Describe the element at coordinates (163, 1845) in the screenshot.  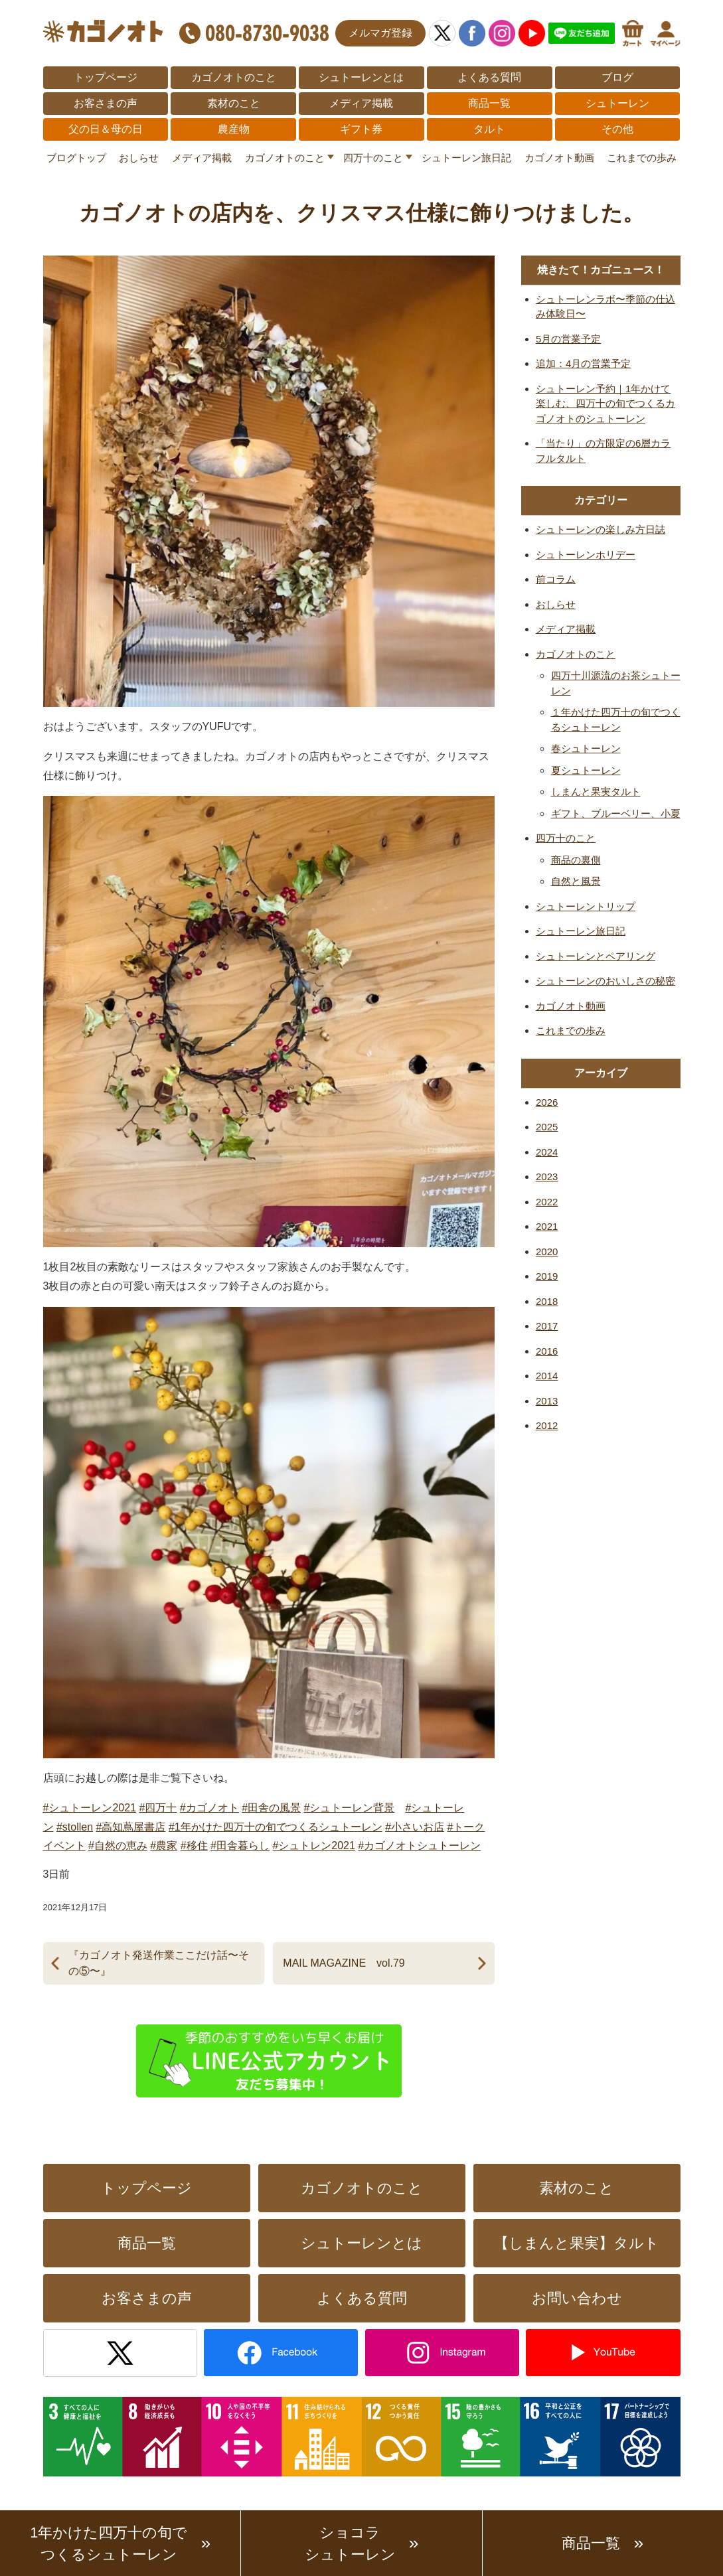
I see `#農家` at that location.